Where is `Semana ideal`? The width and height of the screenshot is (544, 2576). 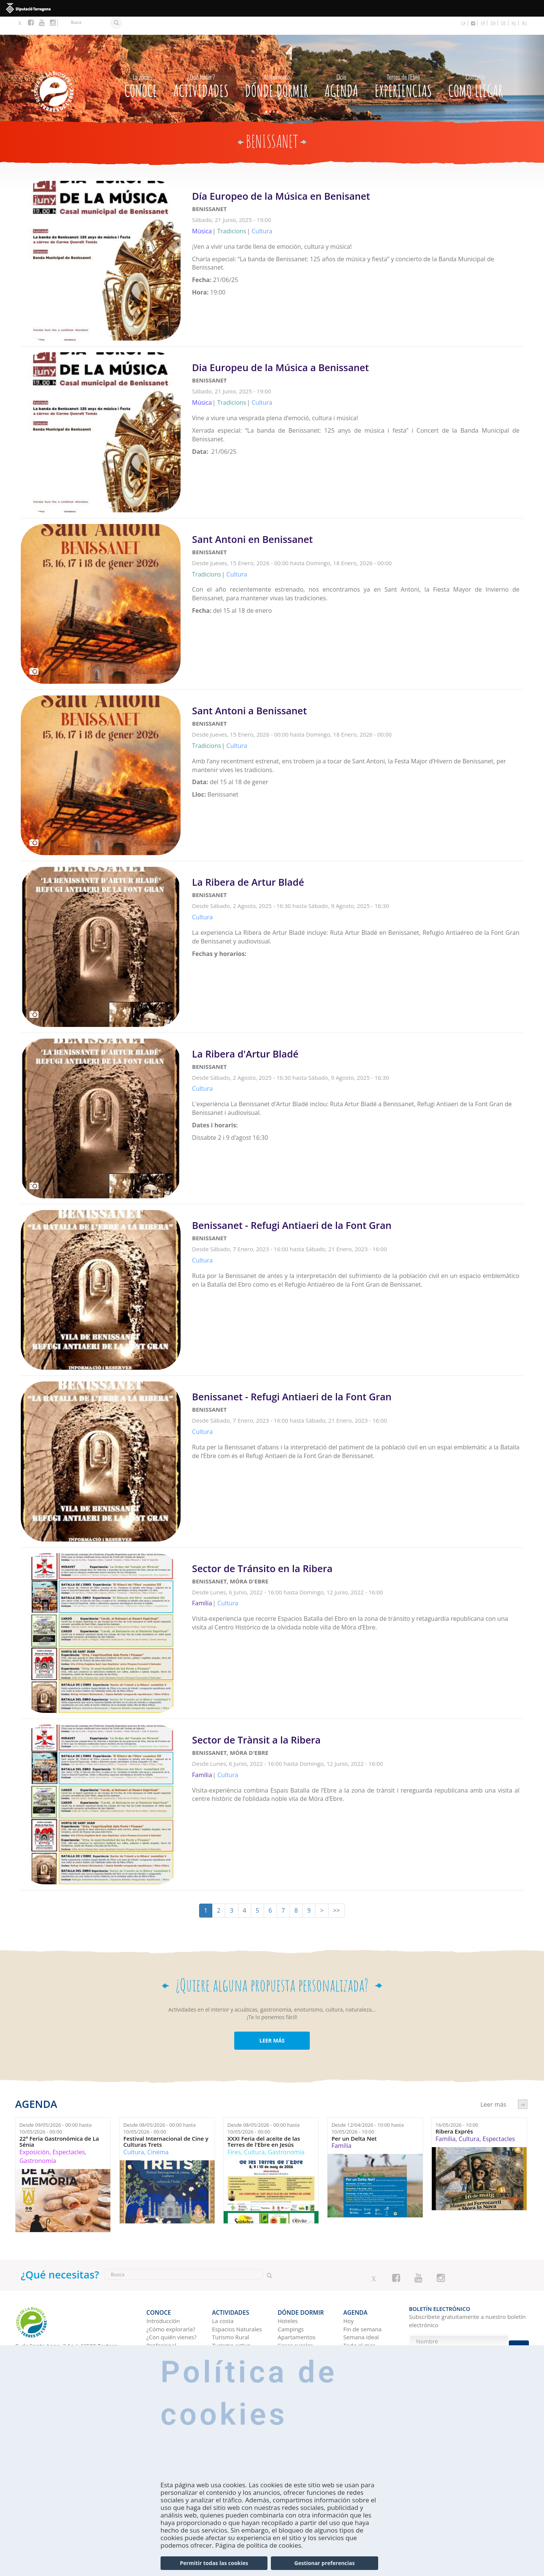 Semana ideal is located at coordinates (361, 2315).